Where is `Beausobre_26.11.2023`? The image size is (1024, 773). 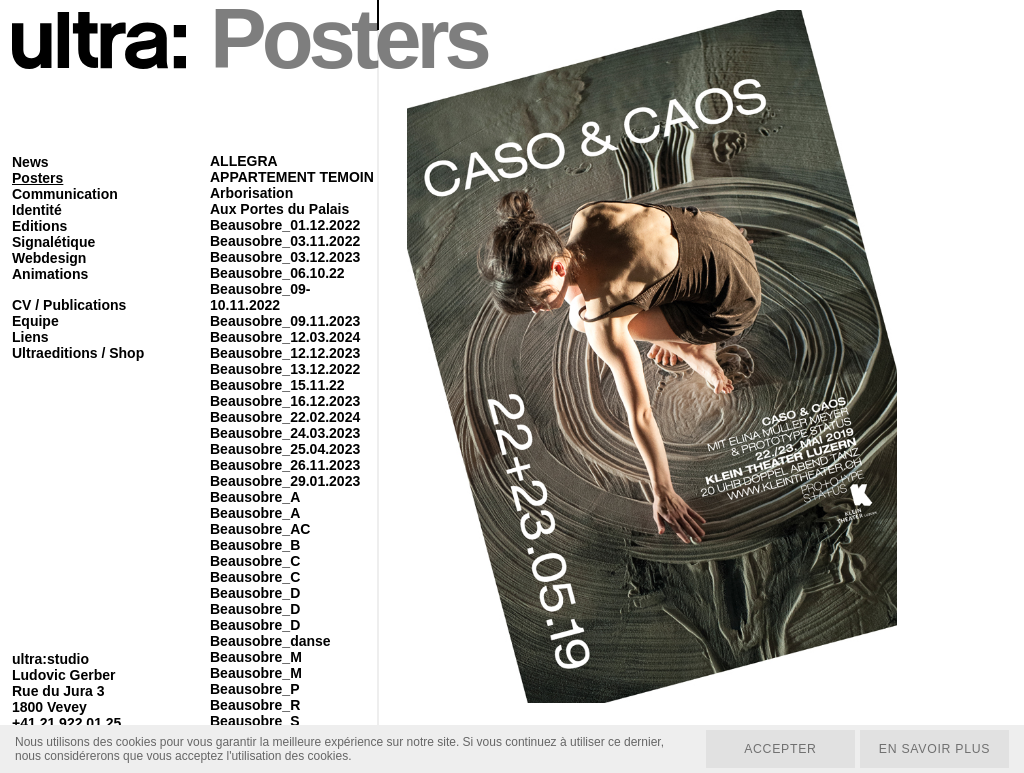 Beausobre_26.11.2023 is located at coordinates (285, 465).